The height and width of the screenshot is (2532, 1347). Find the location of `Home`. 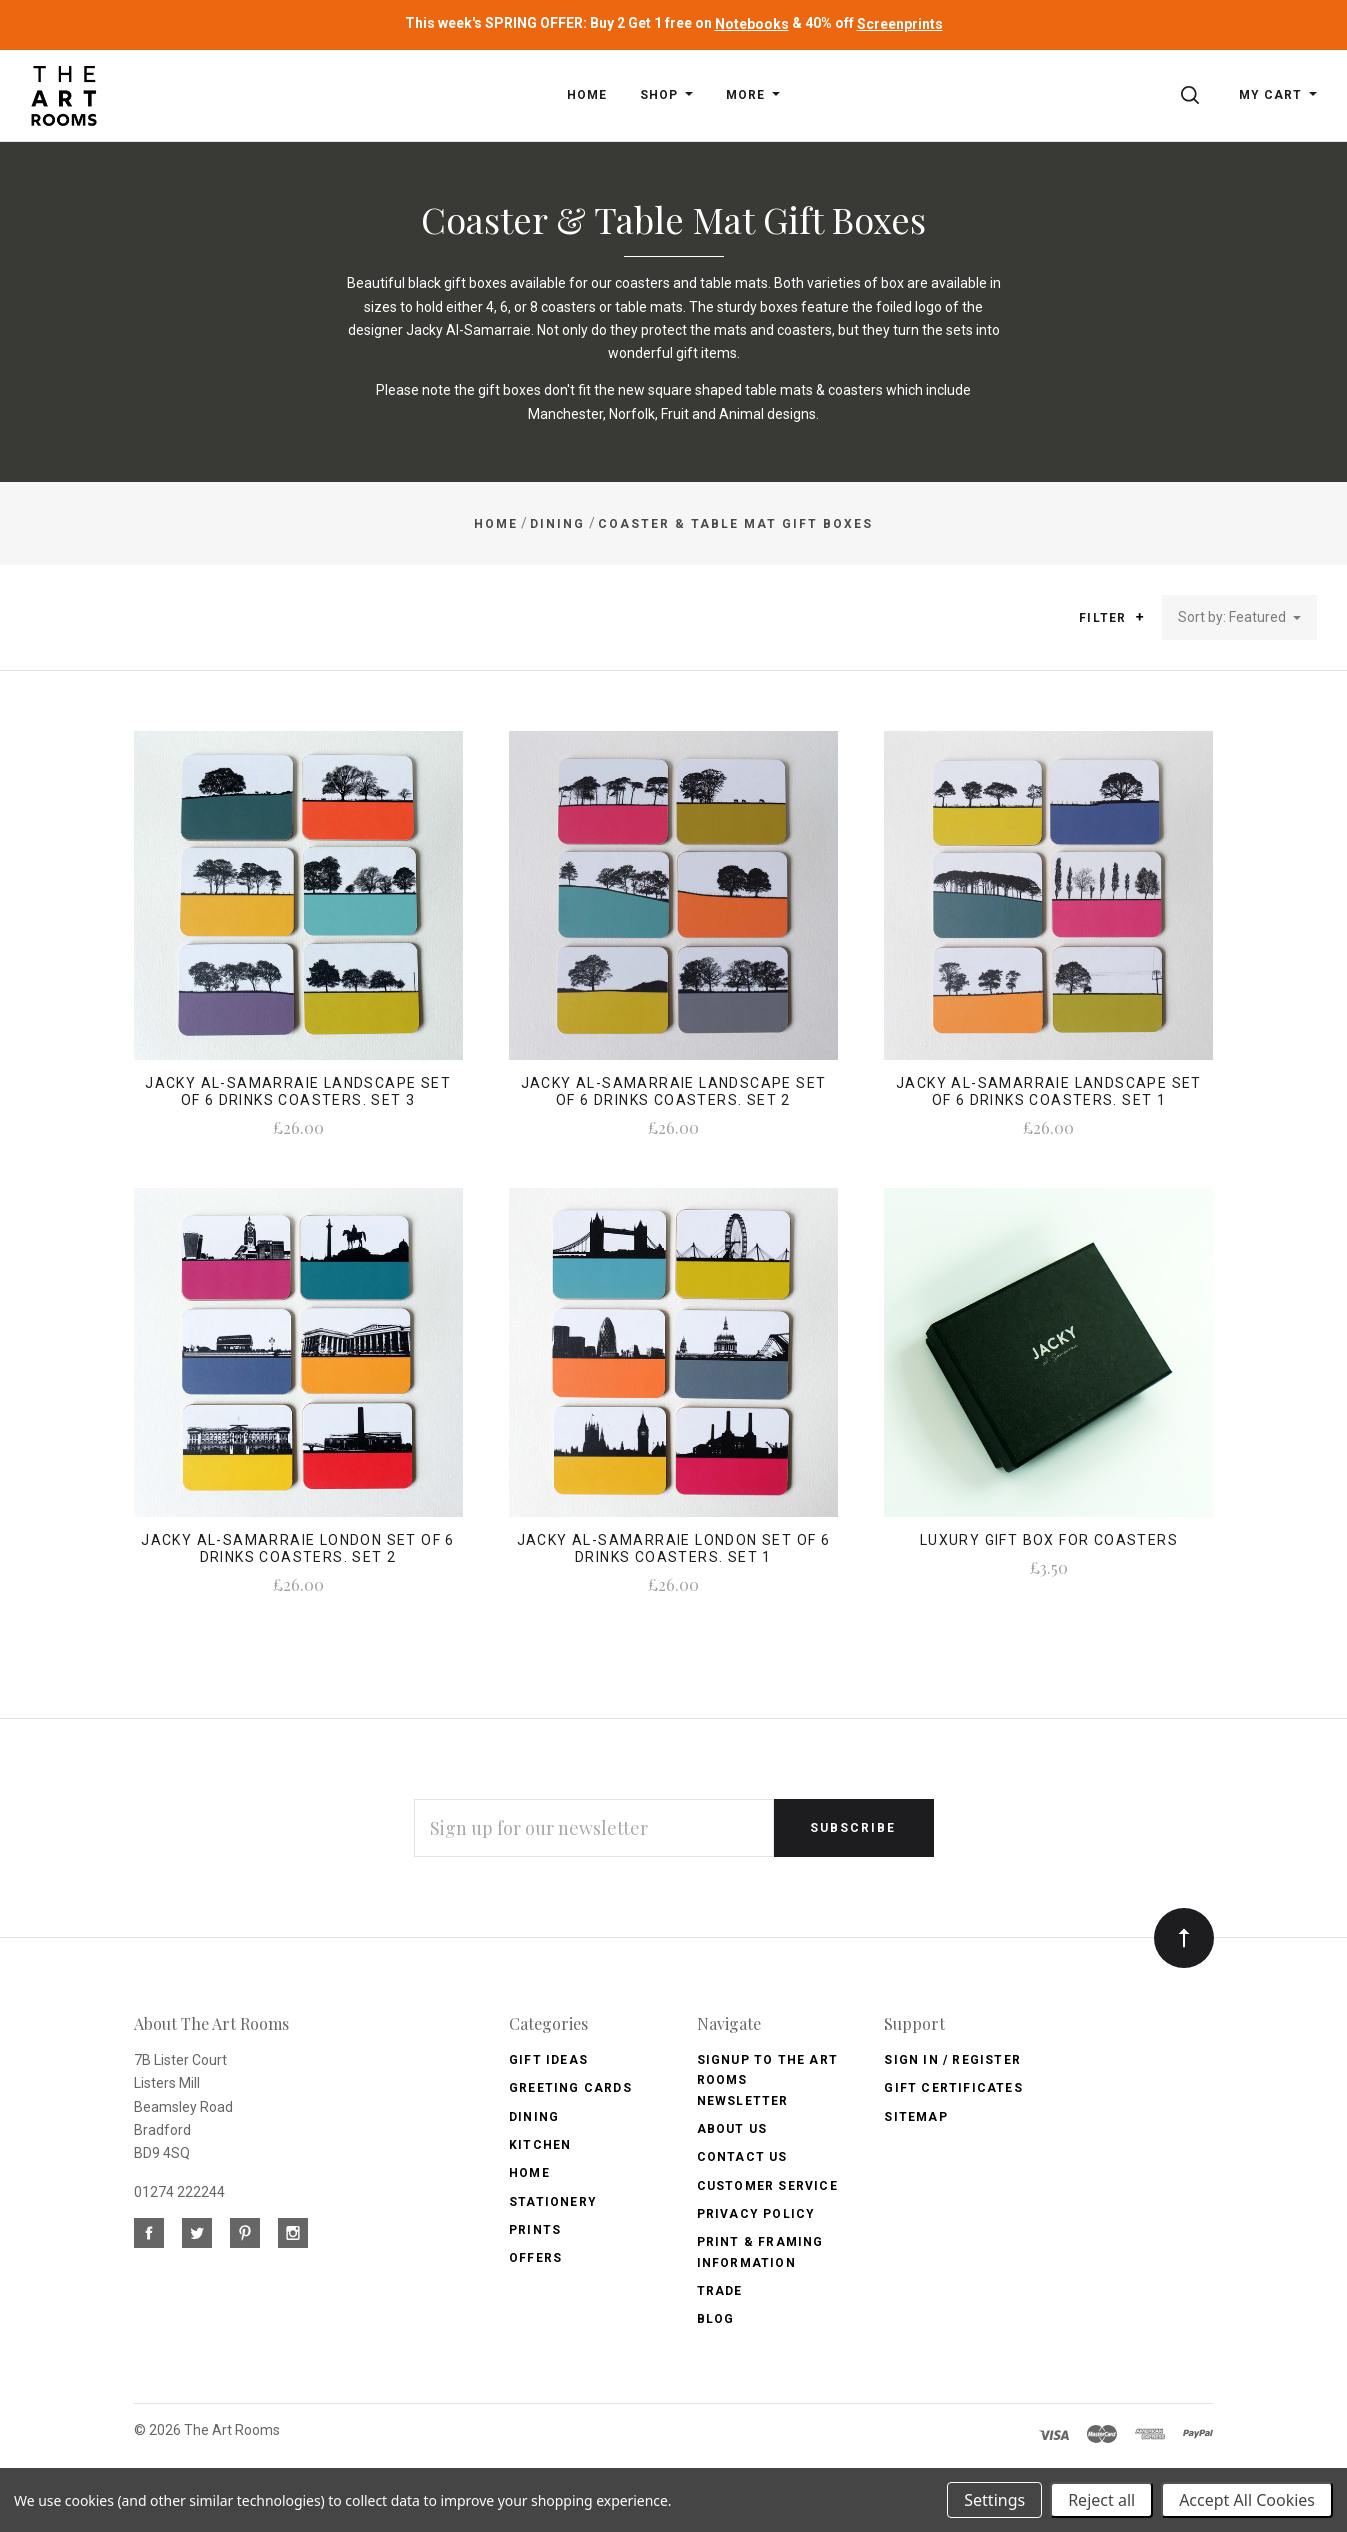

Home is located at coordinates (529, 2173).